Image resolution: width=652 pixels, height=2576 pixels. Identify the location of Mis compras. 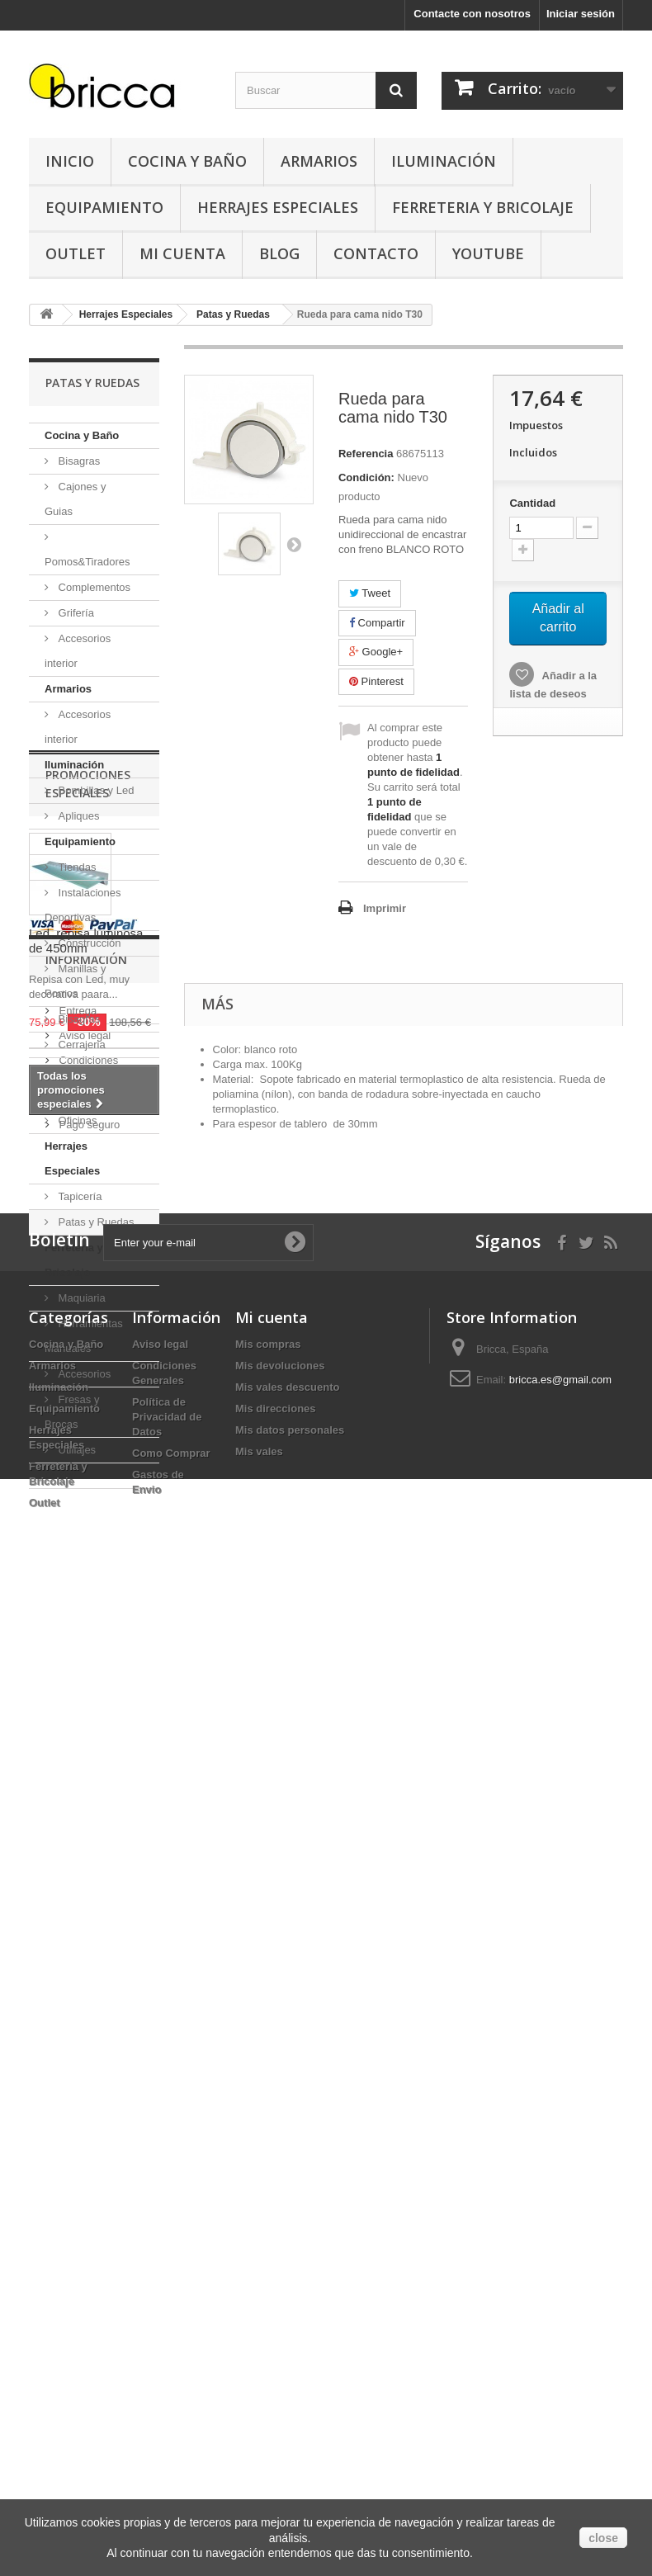
(267, 2313).